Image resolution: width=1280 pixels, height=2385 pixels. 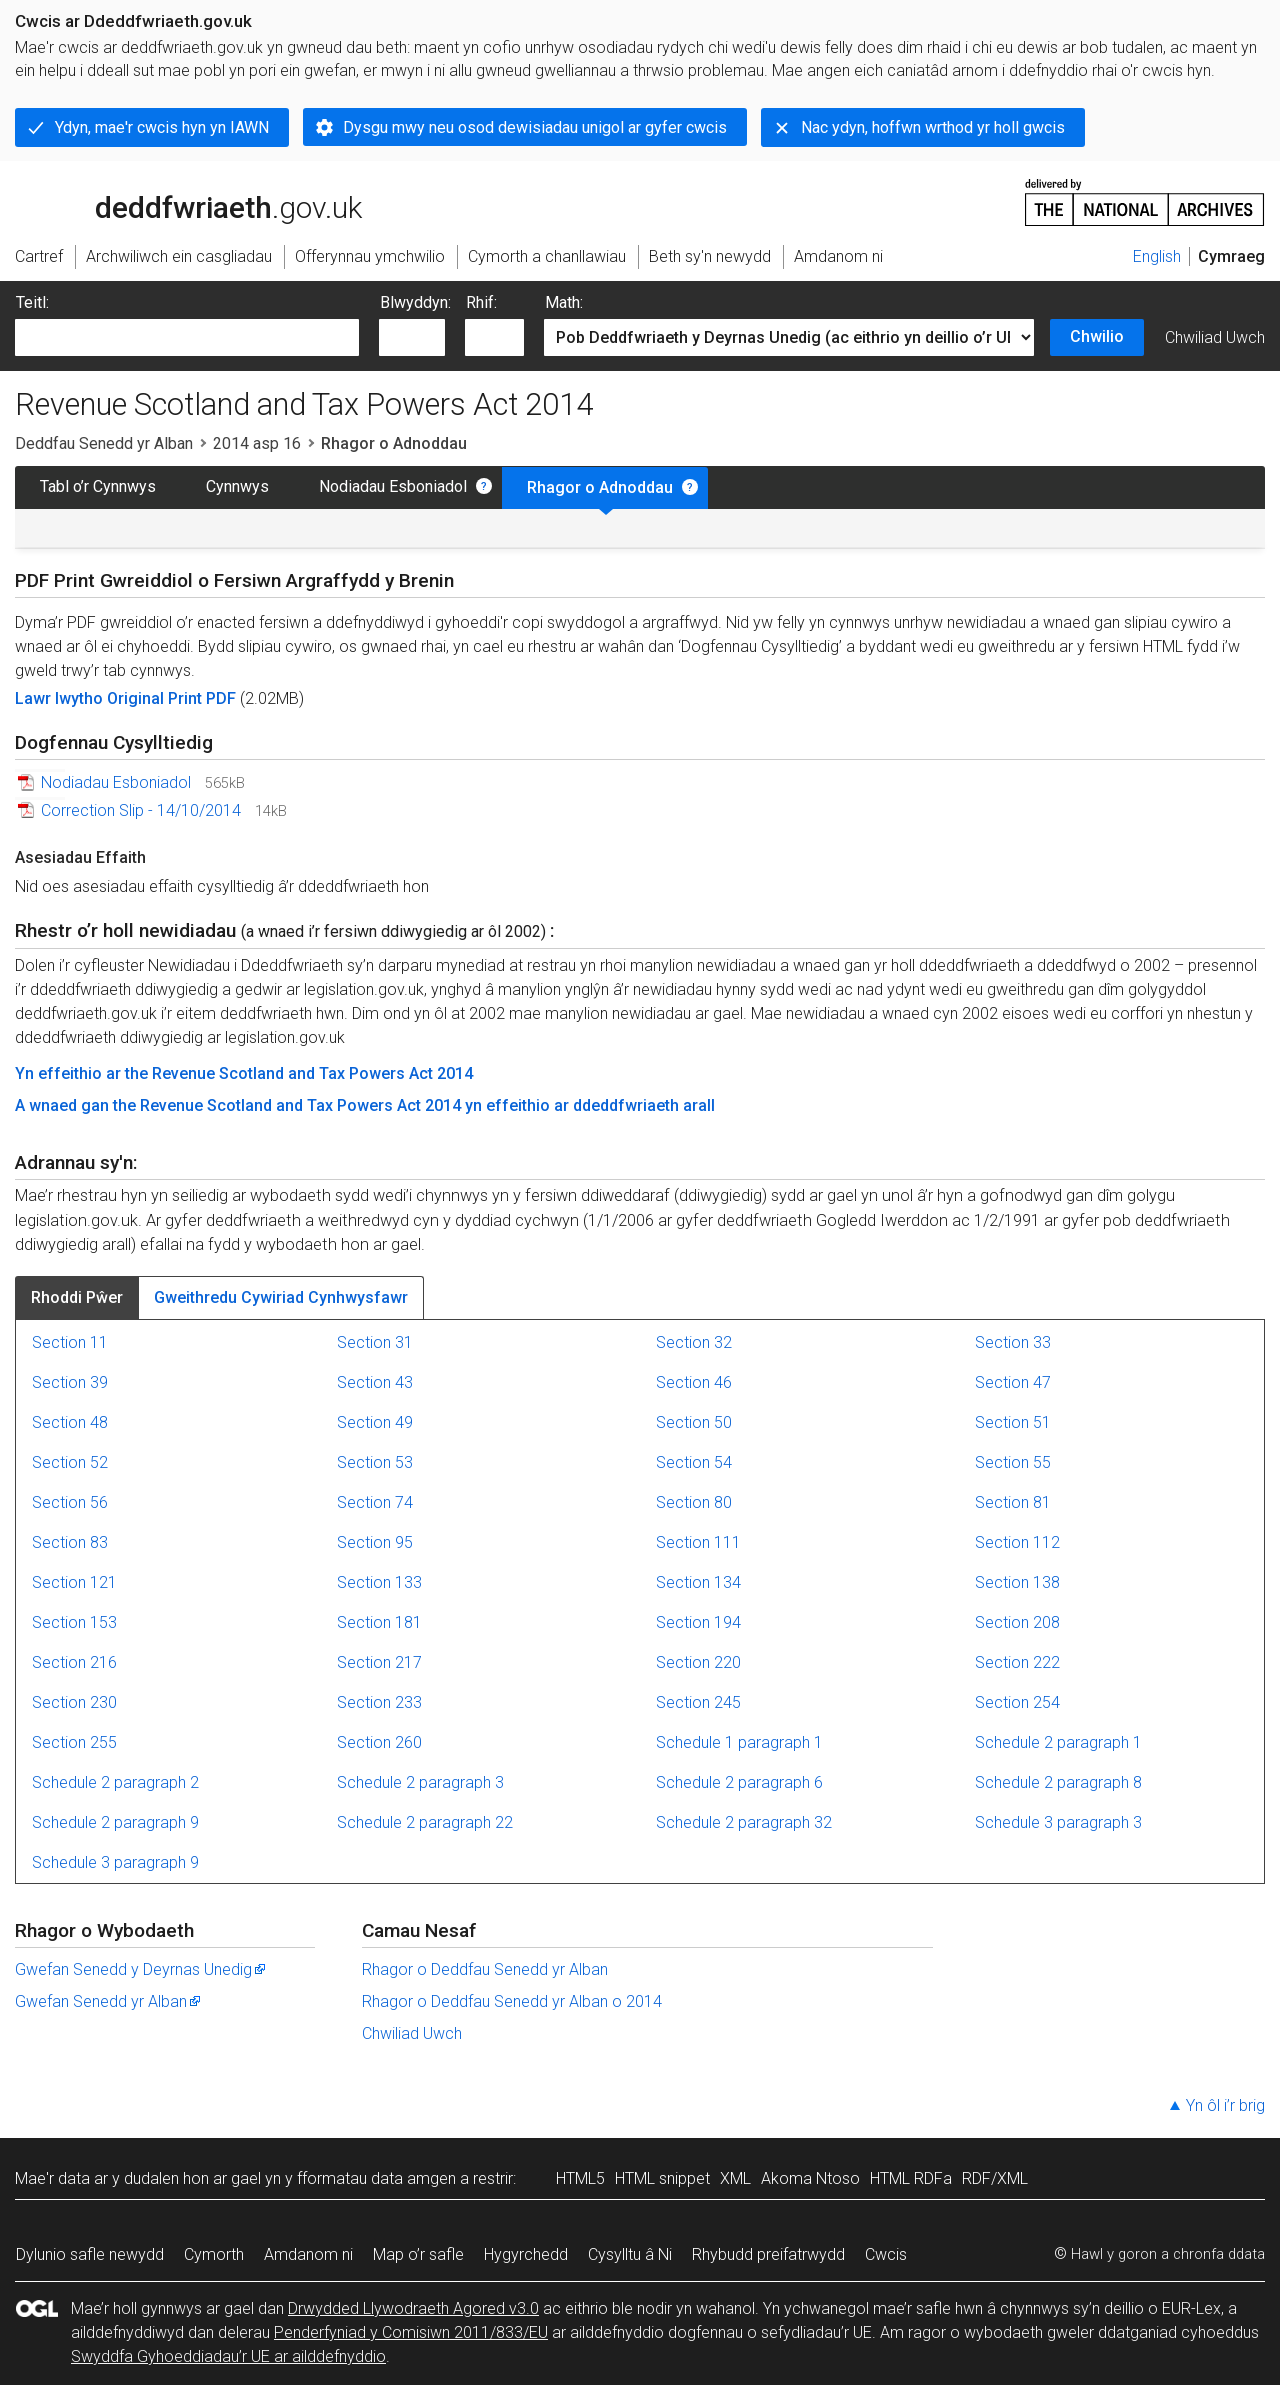 I want to click on Rhybudd preifatrwydd, so click(x=768, y=2254).